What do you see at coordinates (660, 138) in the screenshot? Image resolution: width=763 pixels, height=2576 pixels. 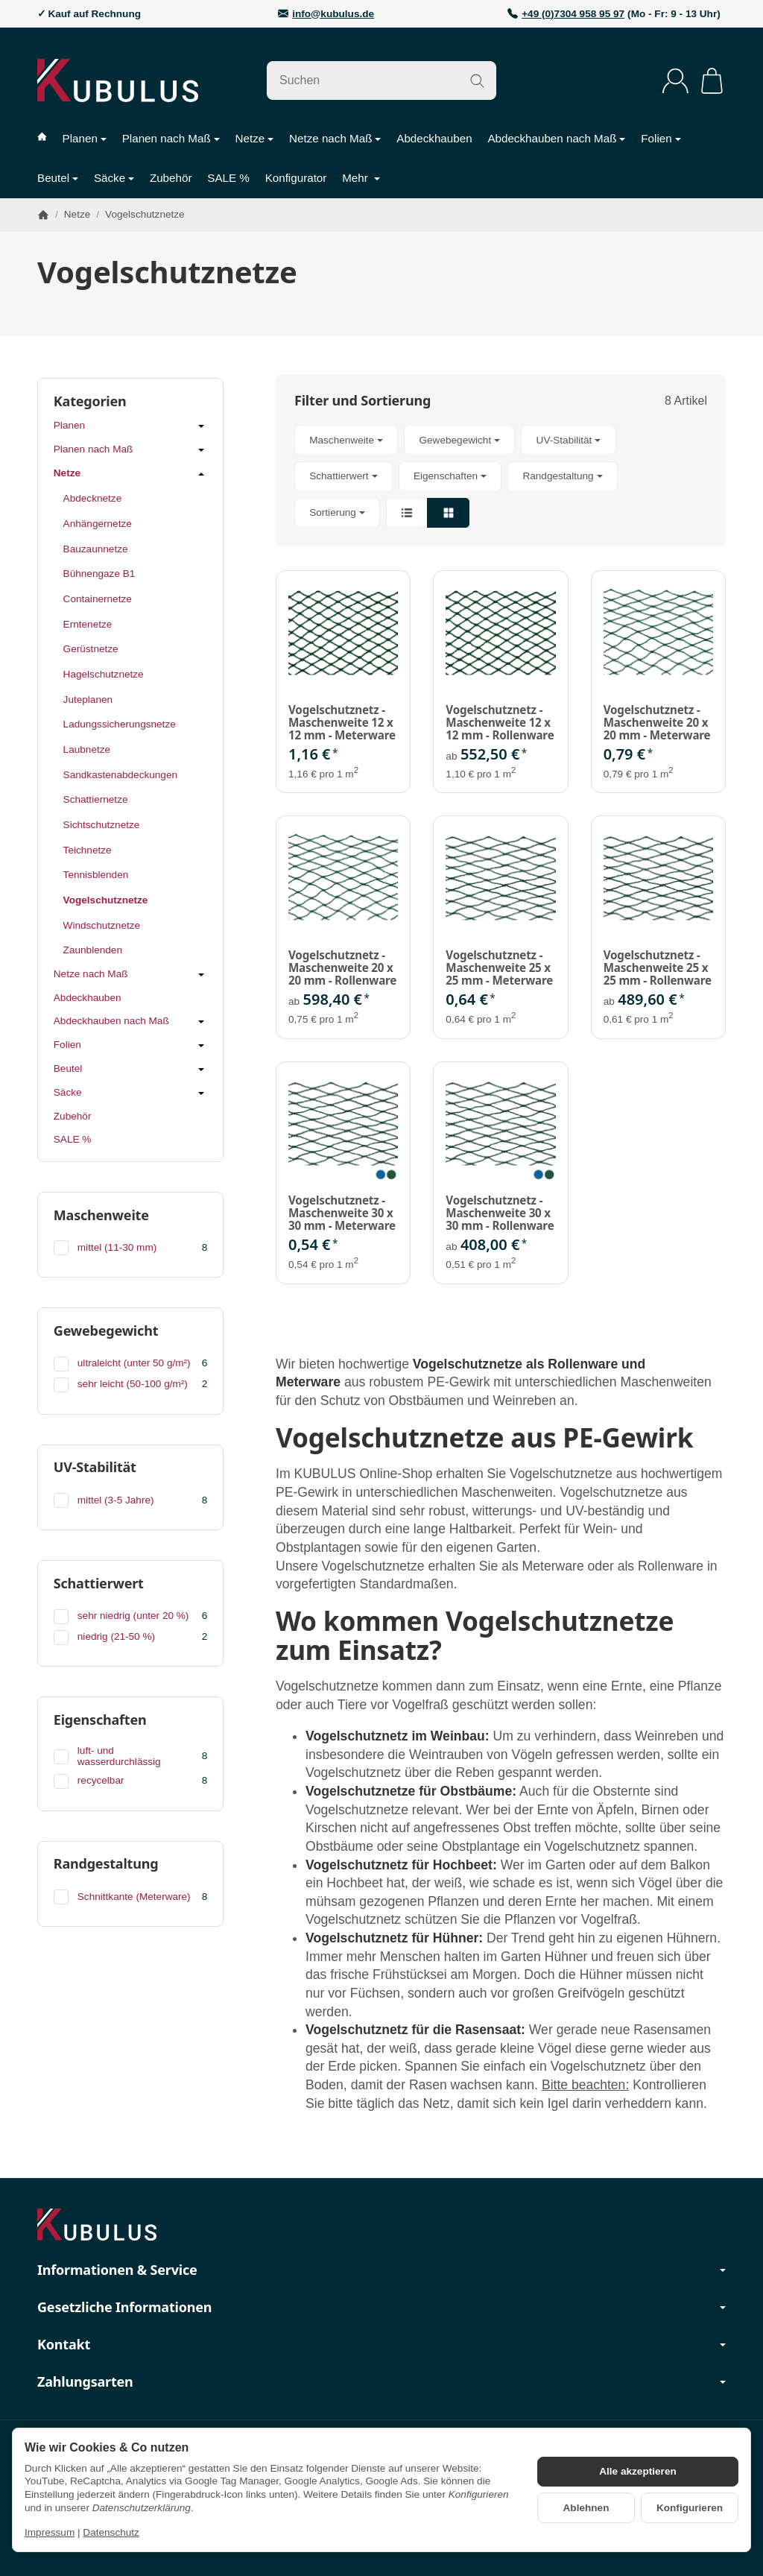 I see `Folien` at bounding box center [660, 138].